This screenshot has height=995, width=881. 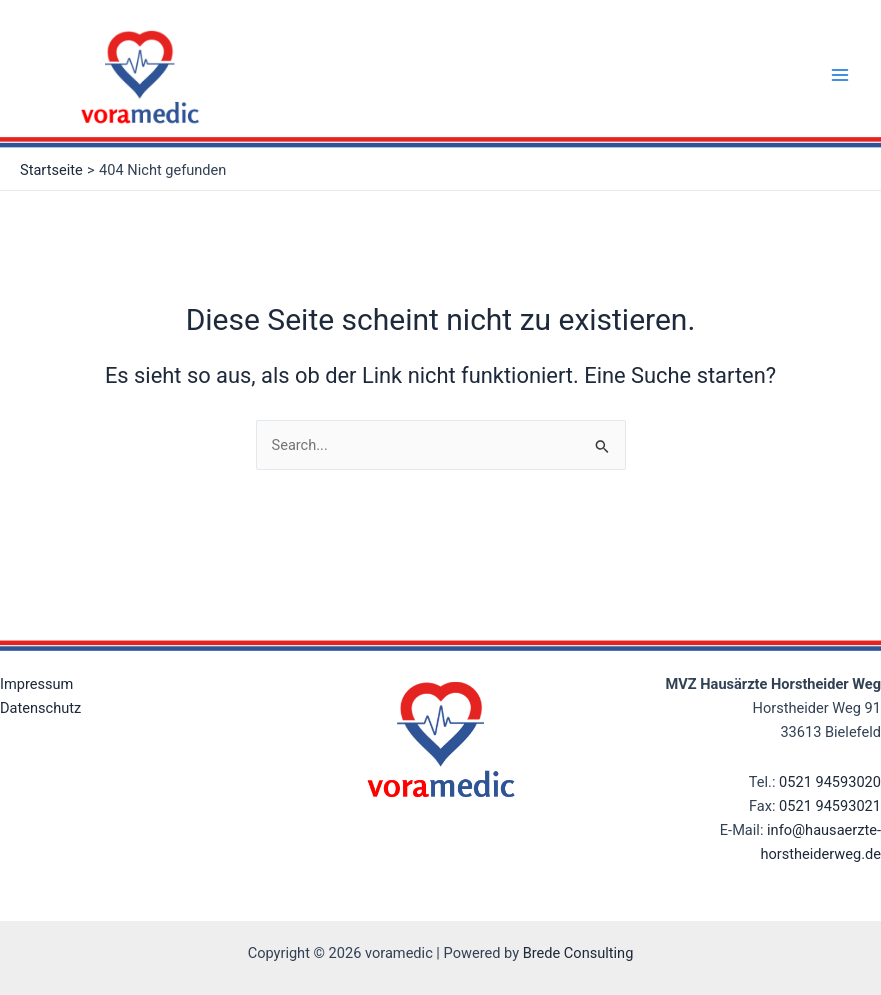 I want to click on [Main menu toggle], so click(x=840, y=75).